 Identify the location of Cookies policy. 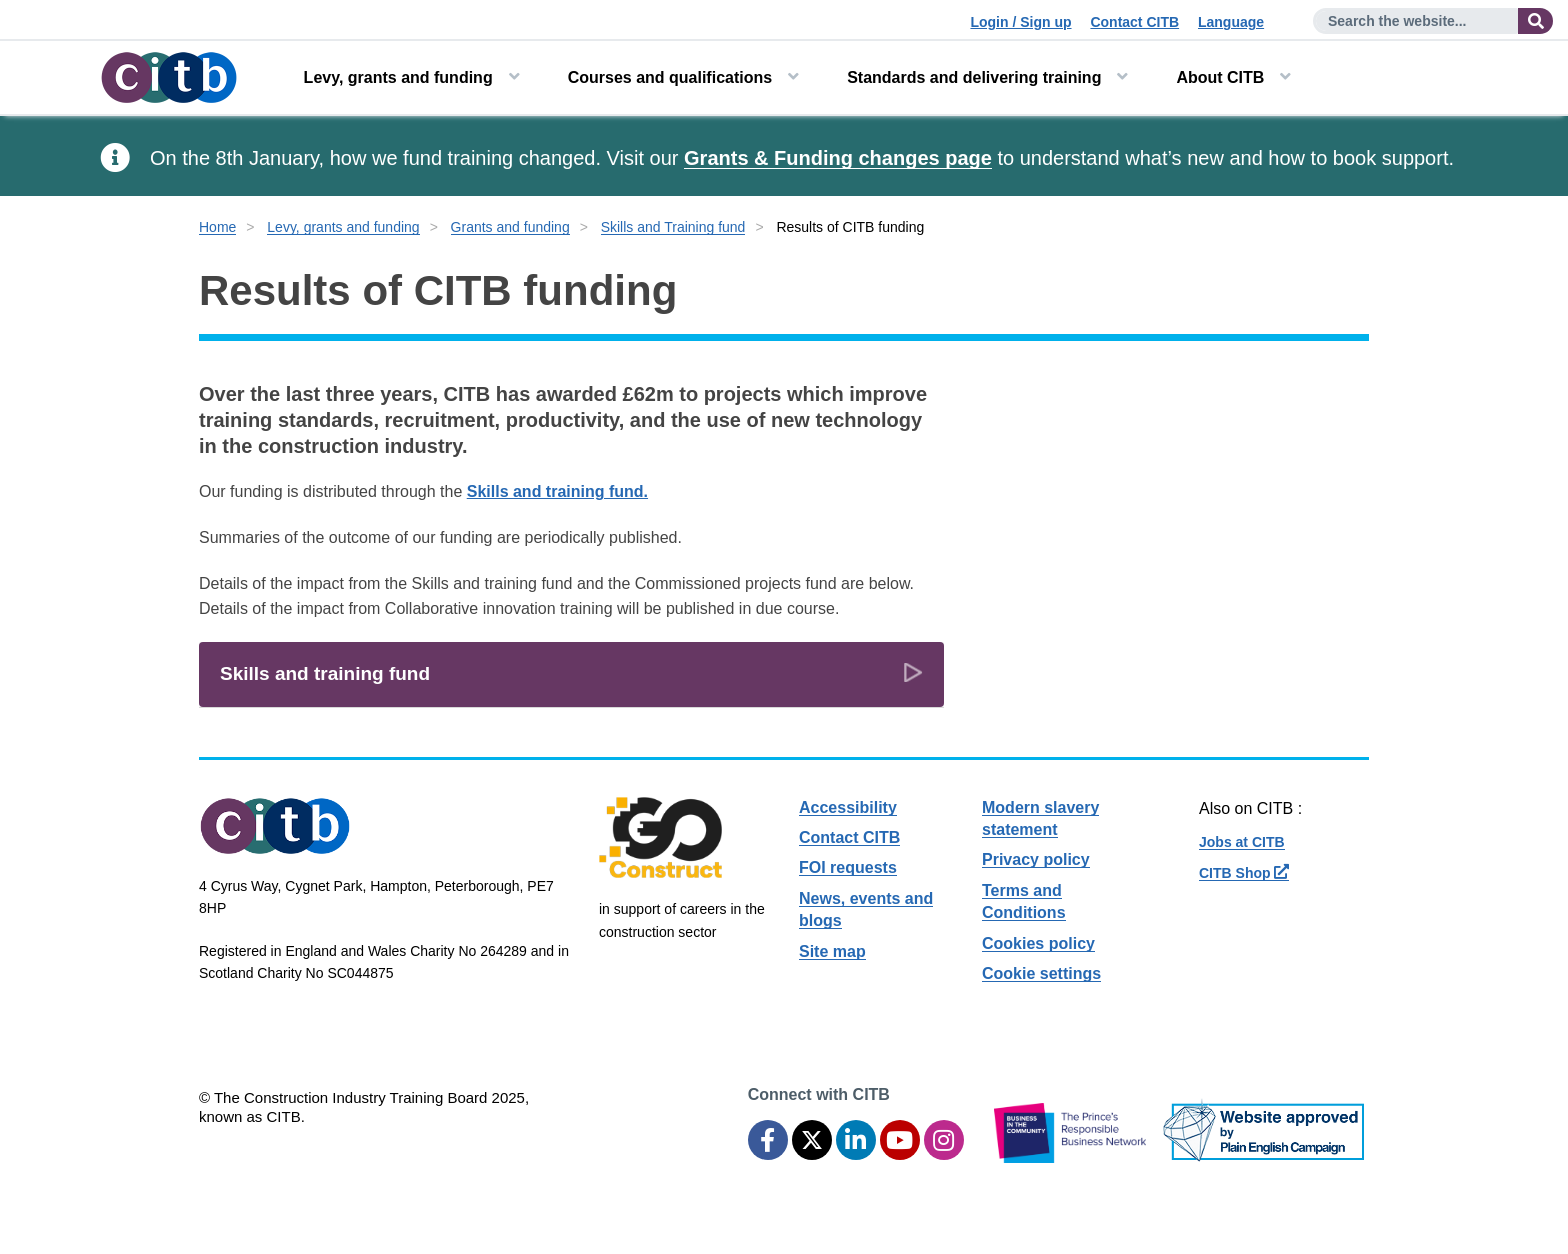
(1038, 943).